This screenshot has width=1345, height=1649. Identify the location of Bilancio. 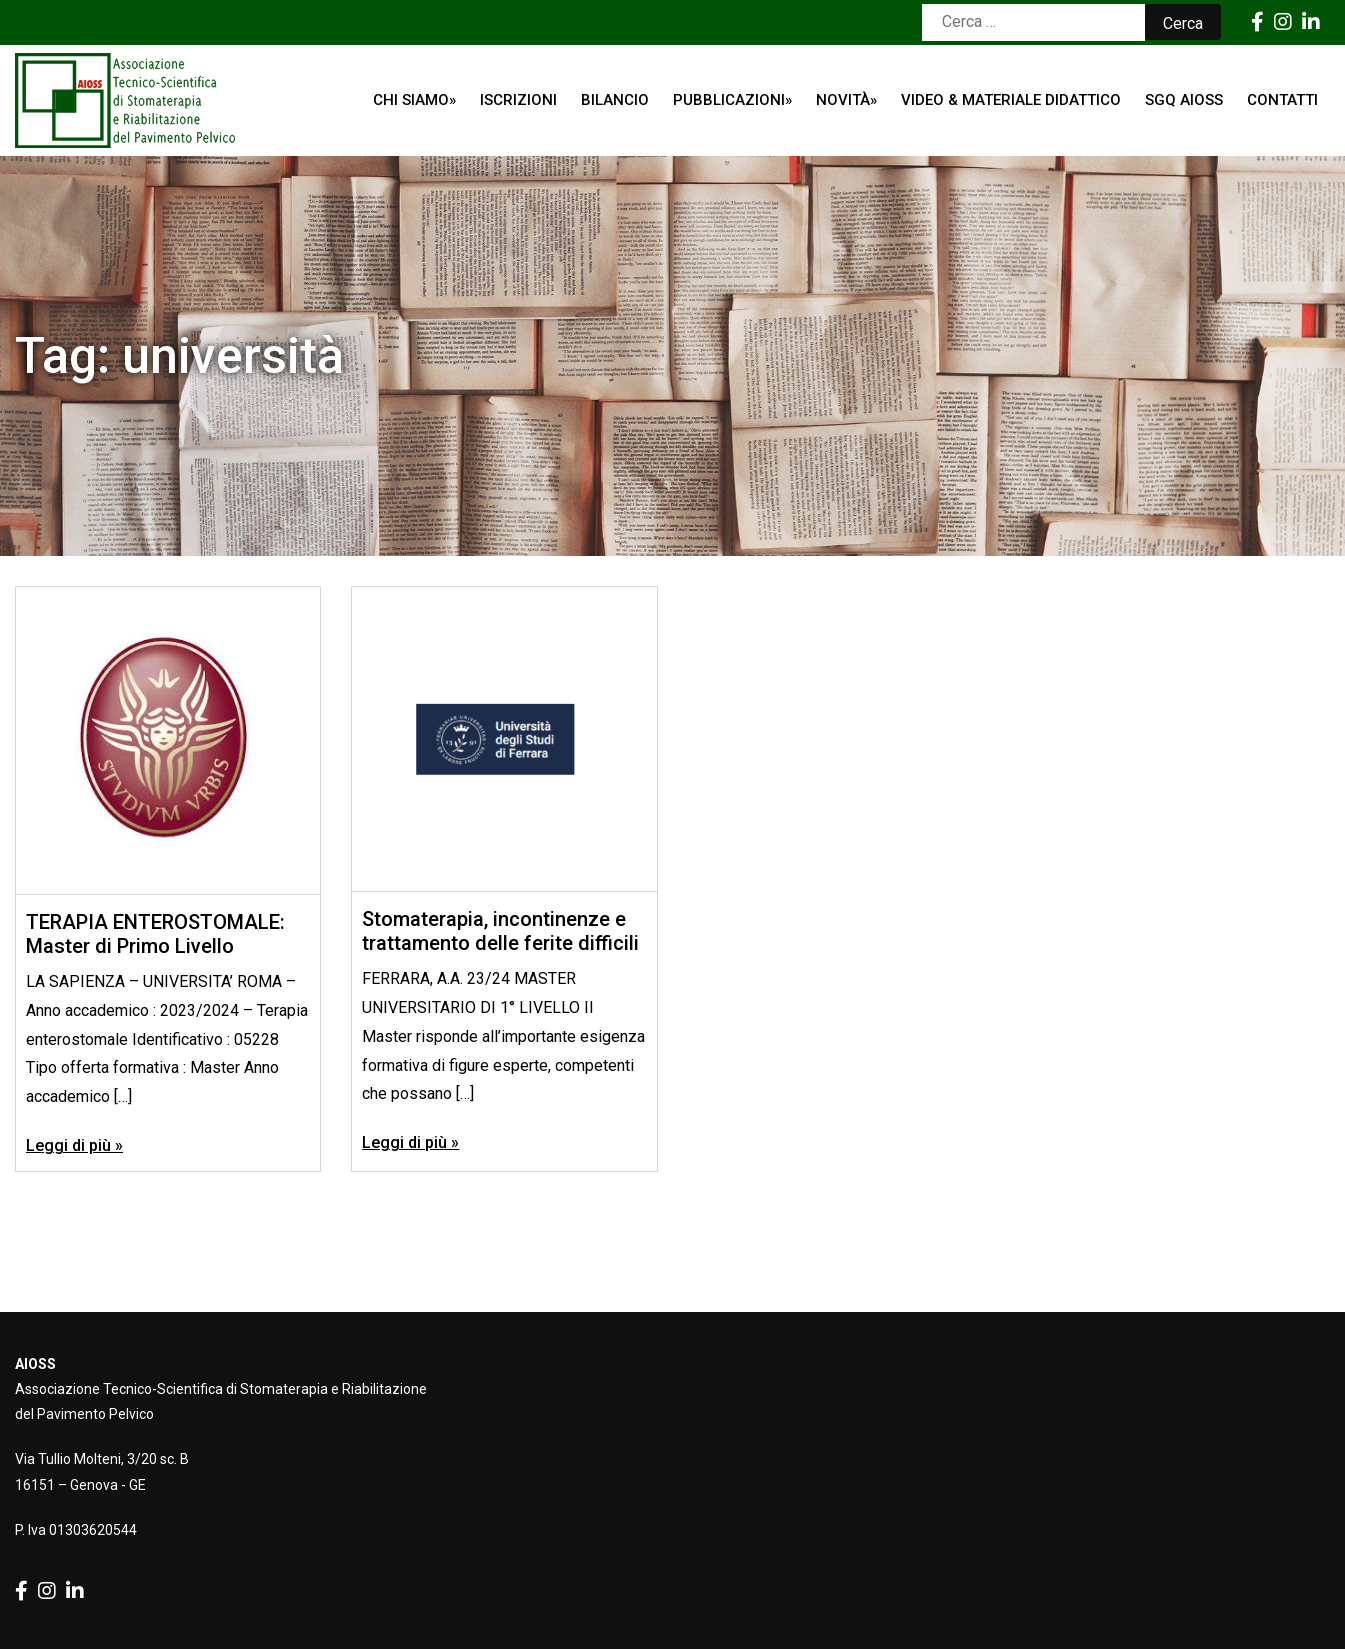
(615, 100).